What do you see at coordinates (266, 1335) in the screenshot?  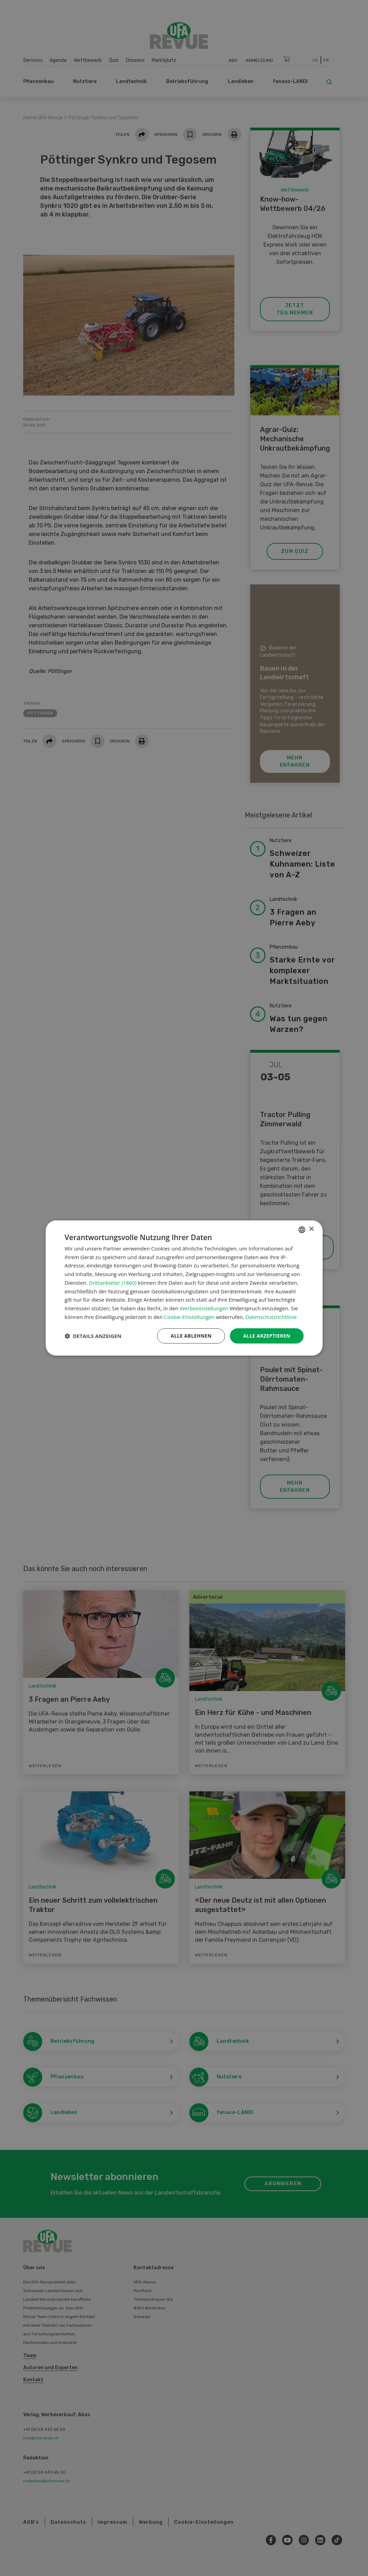 I see `Alle akzeptieren [button]` at bounding box center [266, 1335].